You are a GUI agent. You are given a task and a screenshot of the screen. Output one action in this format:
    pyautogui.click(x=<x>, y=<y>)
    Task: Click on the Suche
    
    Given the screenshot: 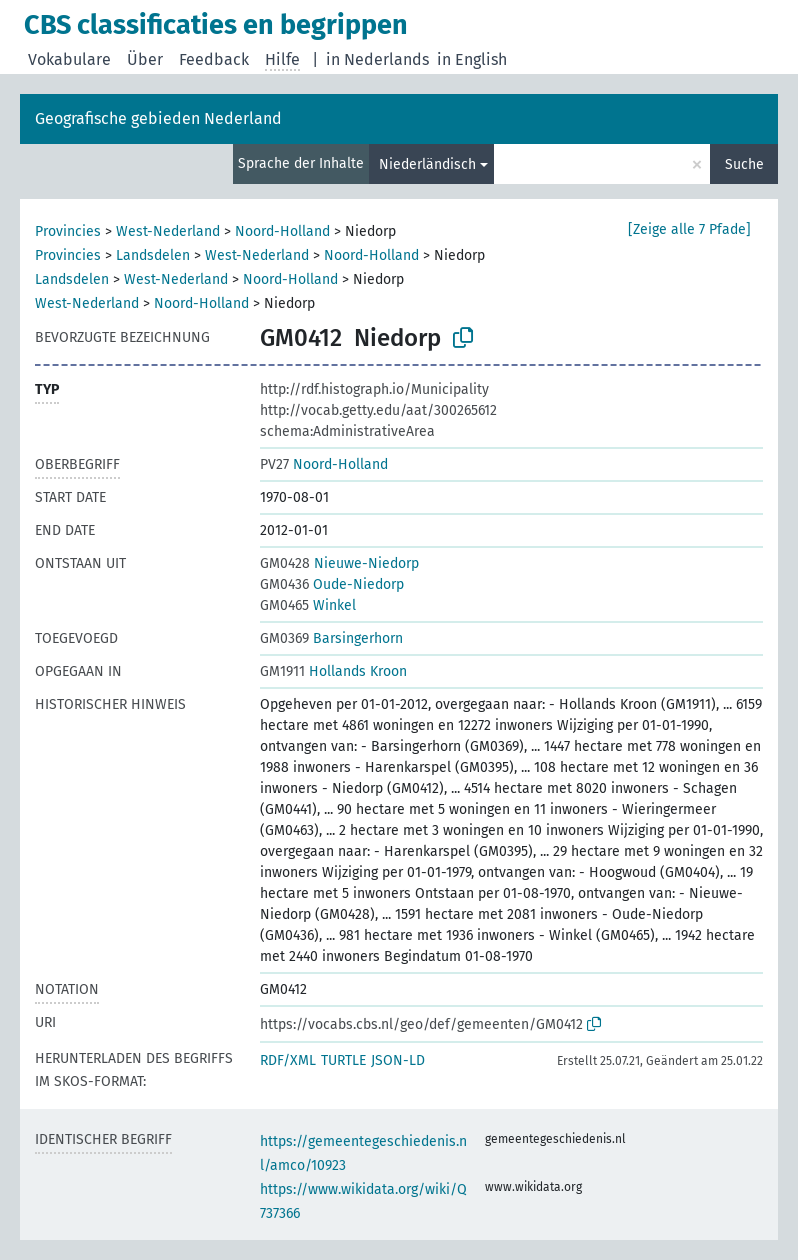 What is the action you would take?
    pyautogui.click(x=744, y=164)
    